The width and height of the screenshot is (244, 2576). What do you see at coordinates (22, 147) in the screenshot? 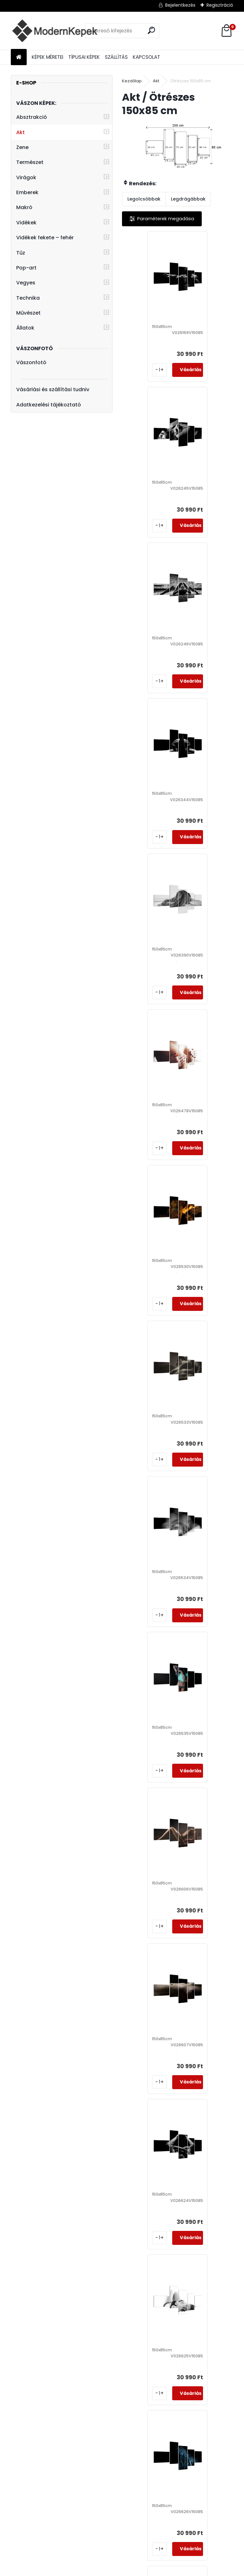
I see `Zene` at bounding box center [22, 147].